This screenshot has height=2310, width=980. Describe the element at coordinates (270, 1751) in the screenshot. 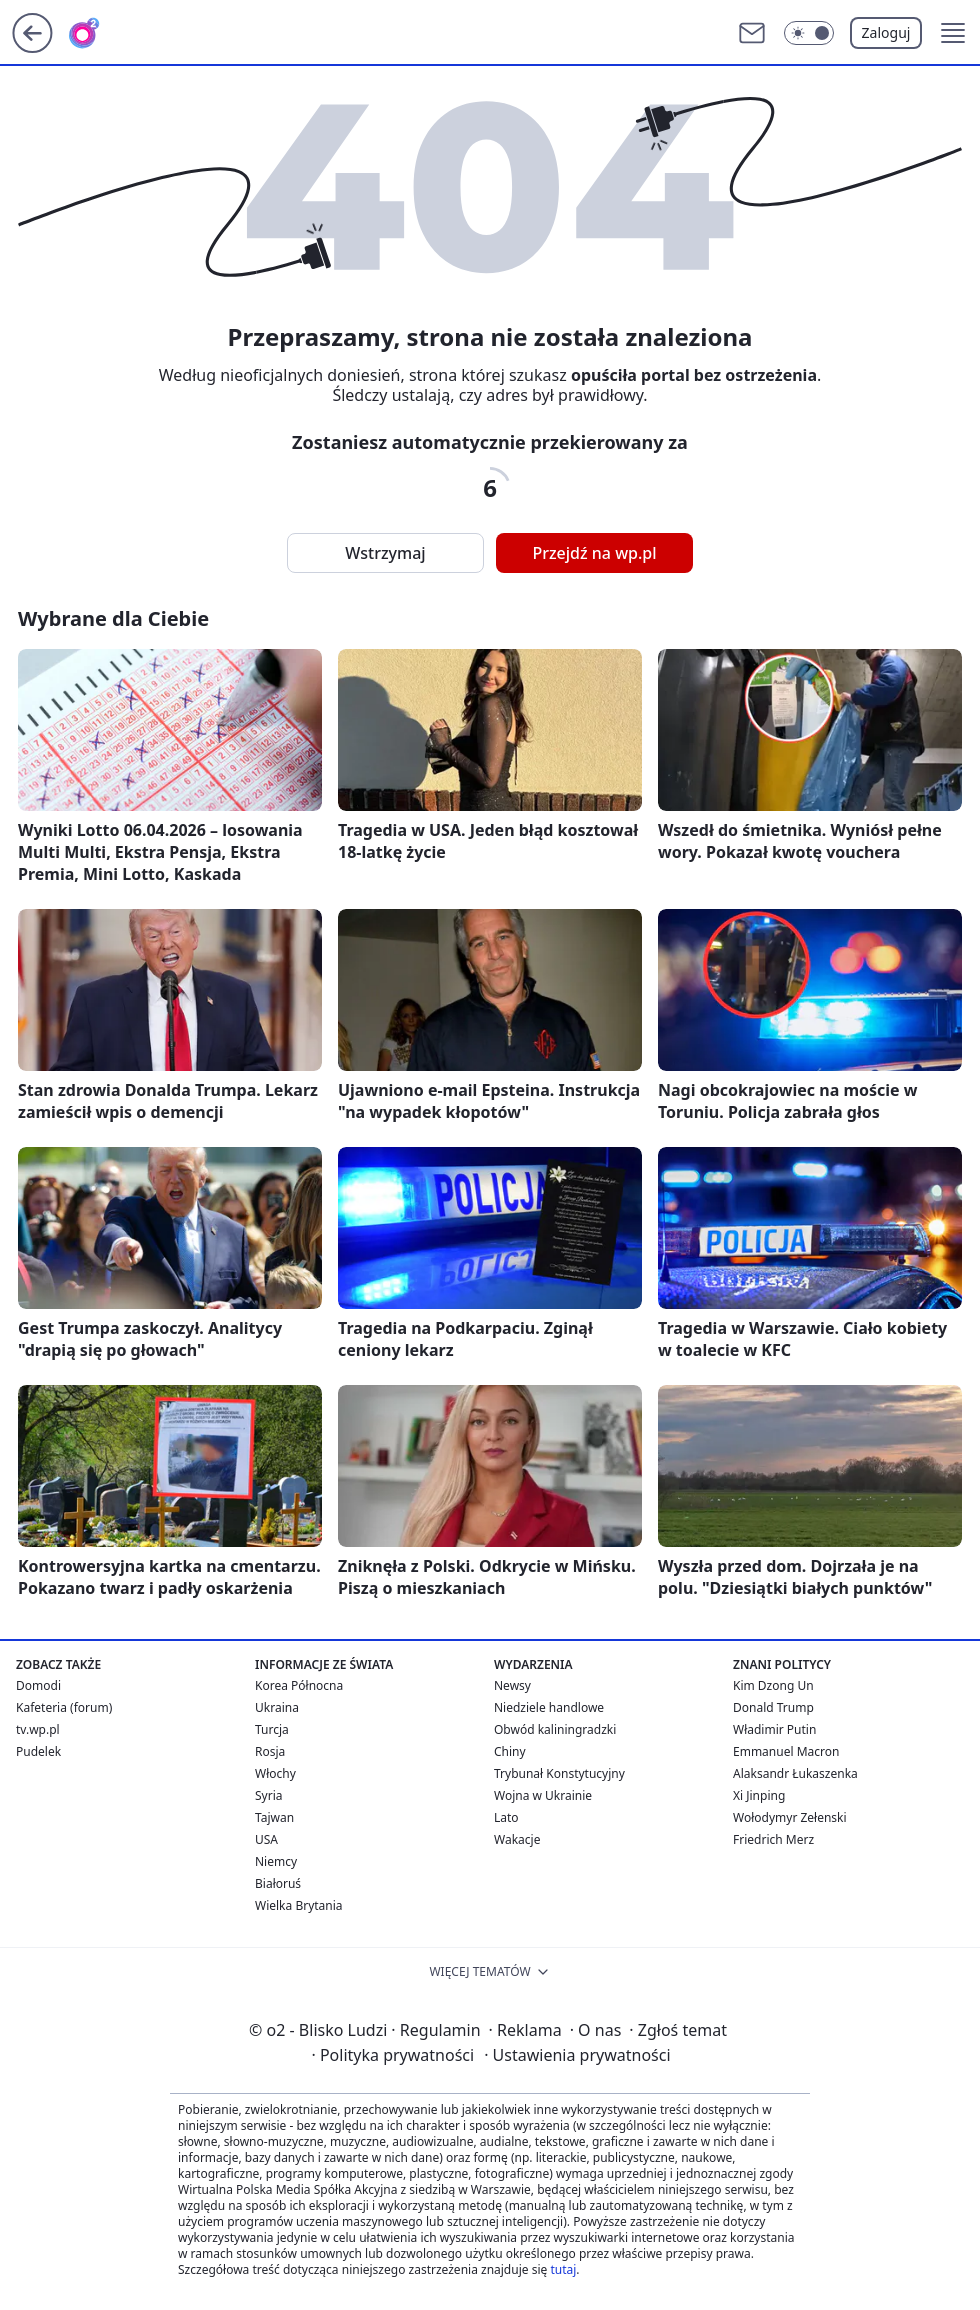

I see `Rosja` at that location.